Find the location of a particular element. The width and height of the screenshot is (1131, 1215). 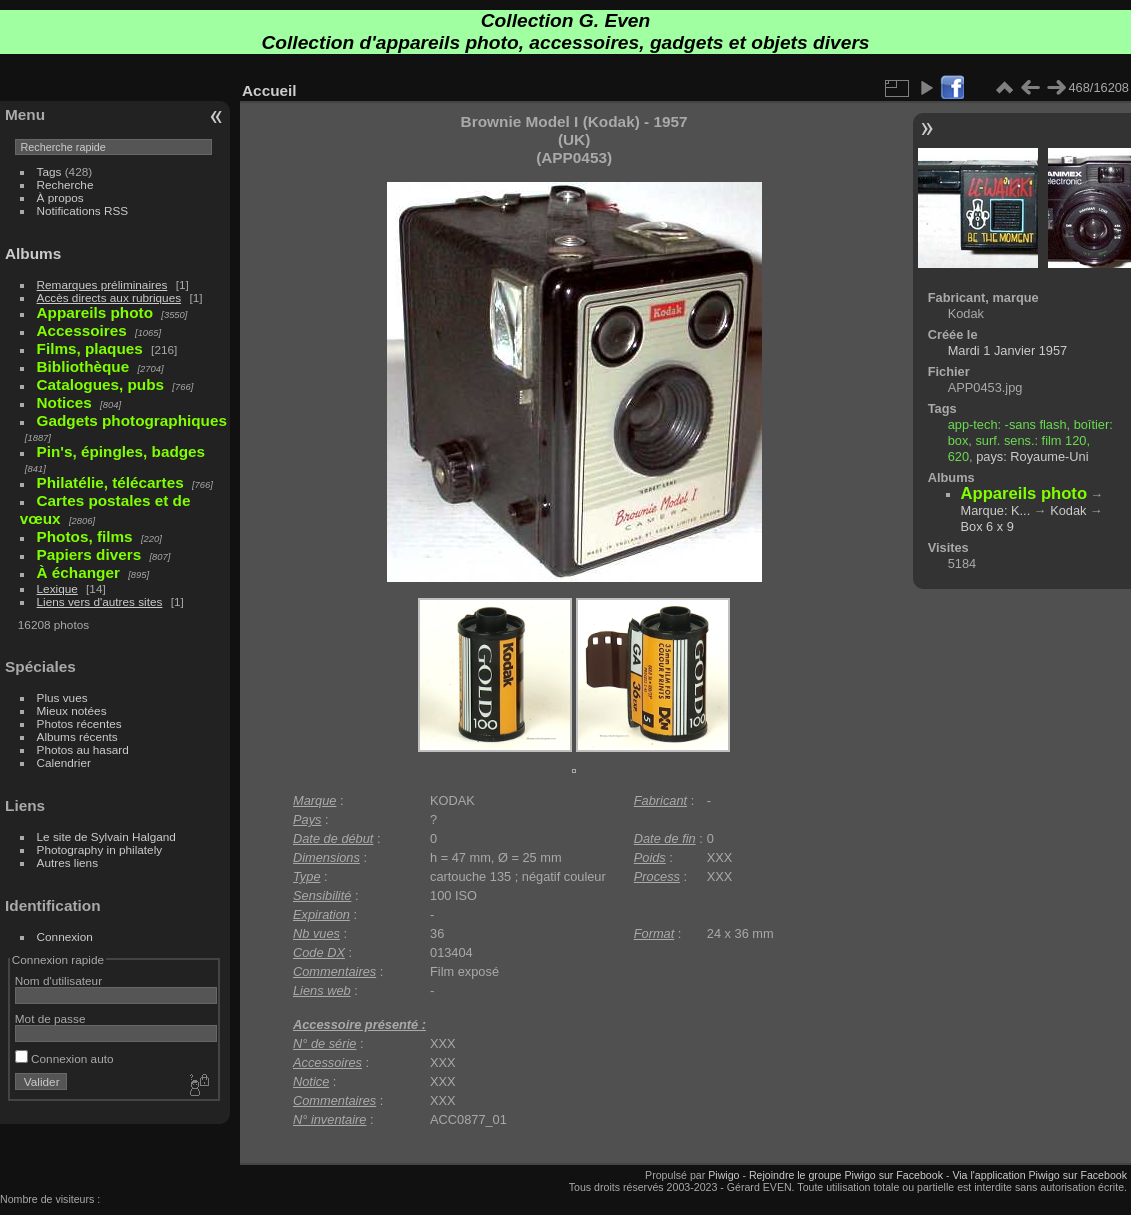

Plus vues is located at coordinates (62, 697).